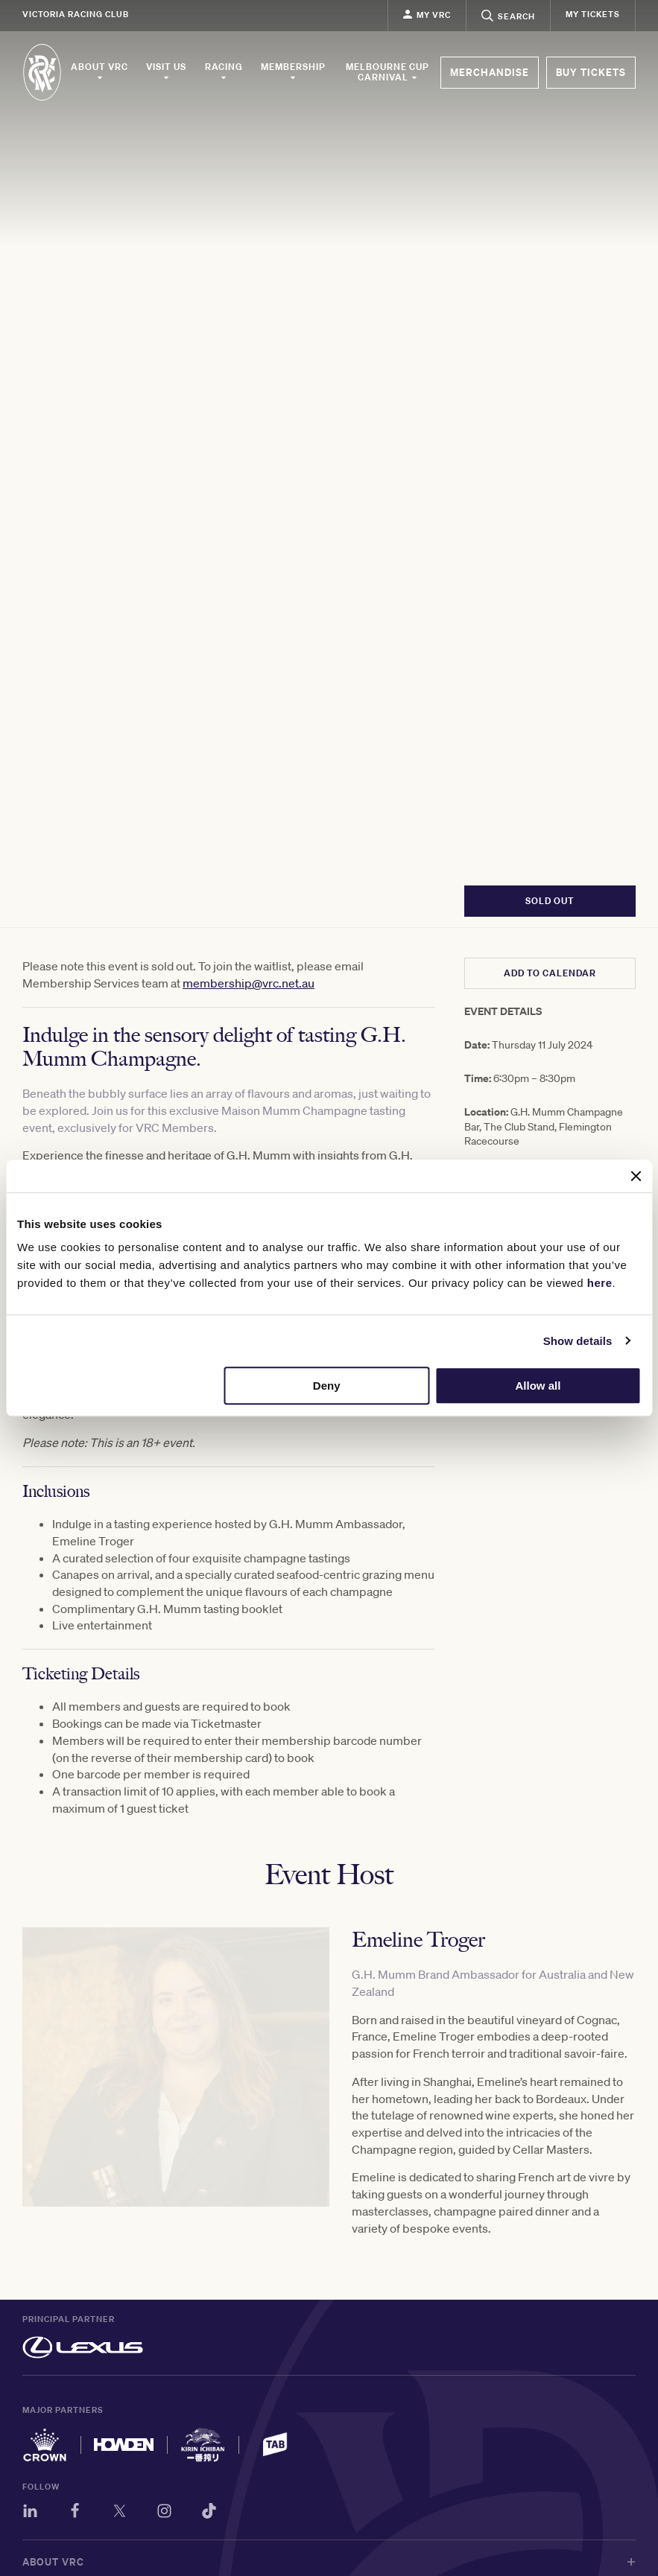  I want to click on BUY TICKETS, so click(591, 72).